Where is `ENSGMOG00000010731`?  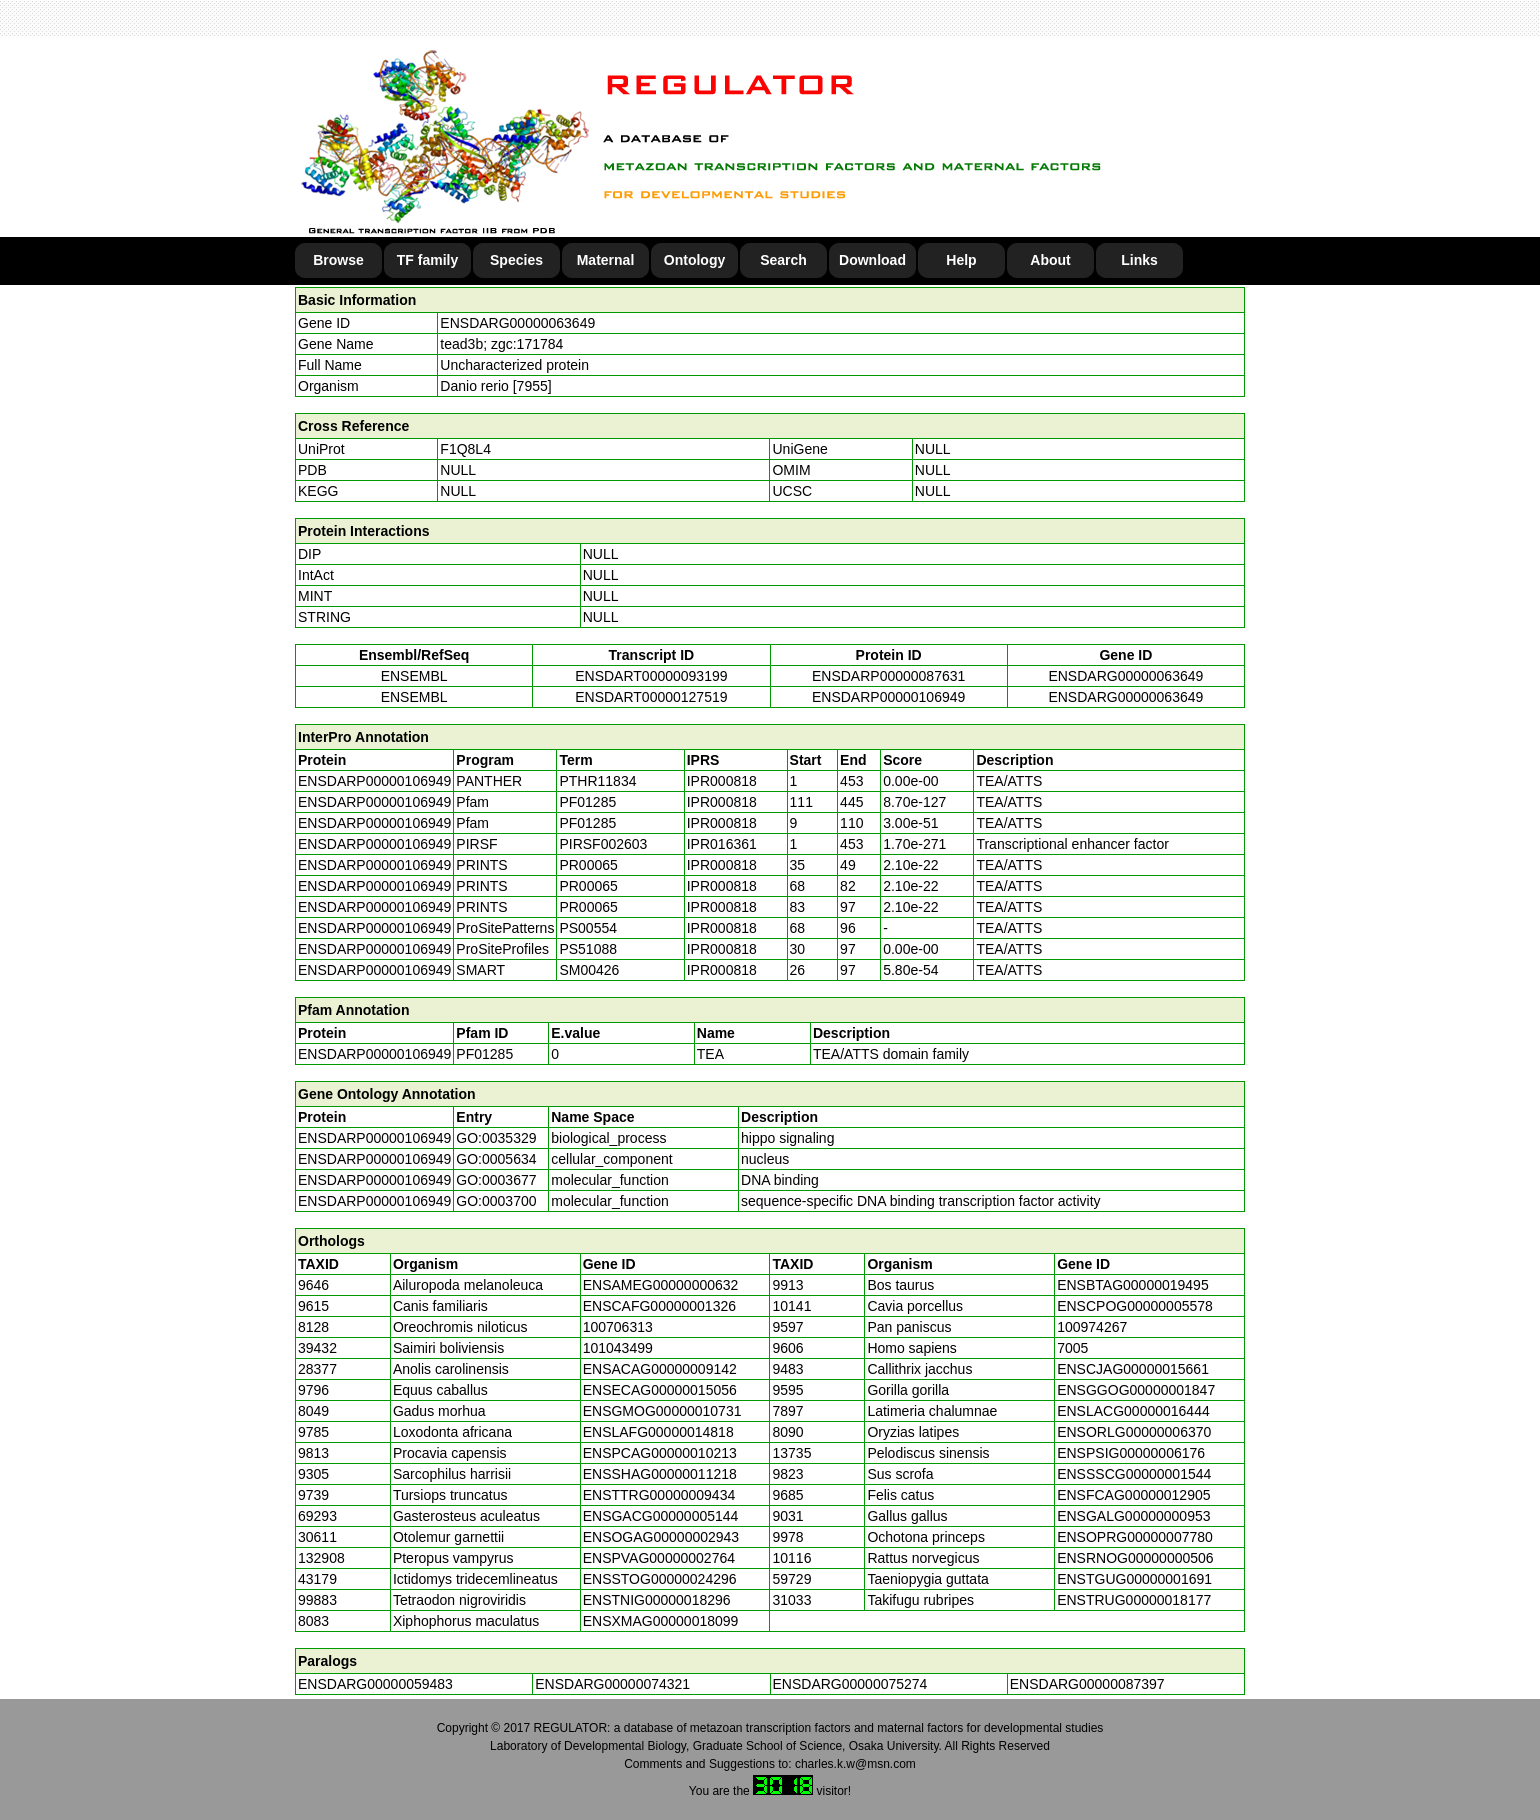
ENSGMOG00000010731 is located at coordinates (662, 1411).